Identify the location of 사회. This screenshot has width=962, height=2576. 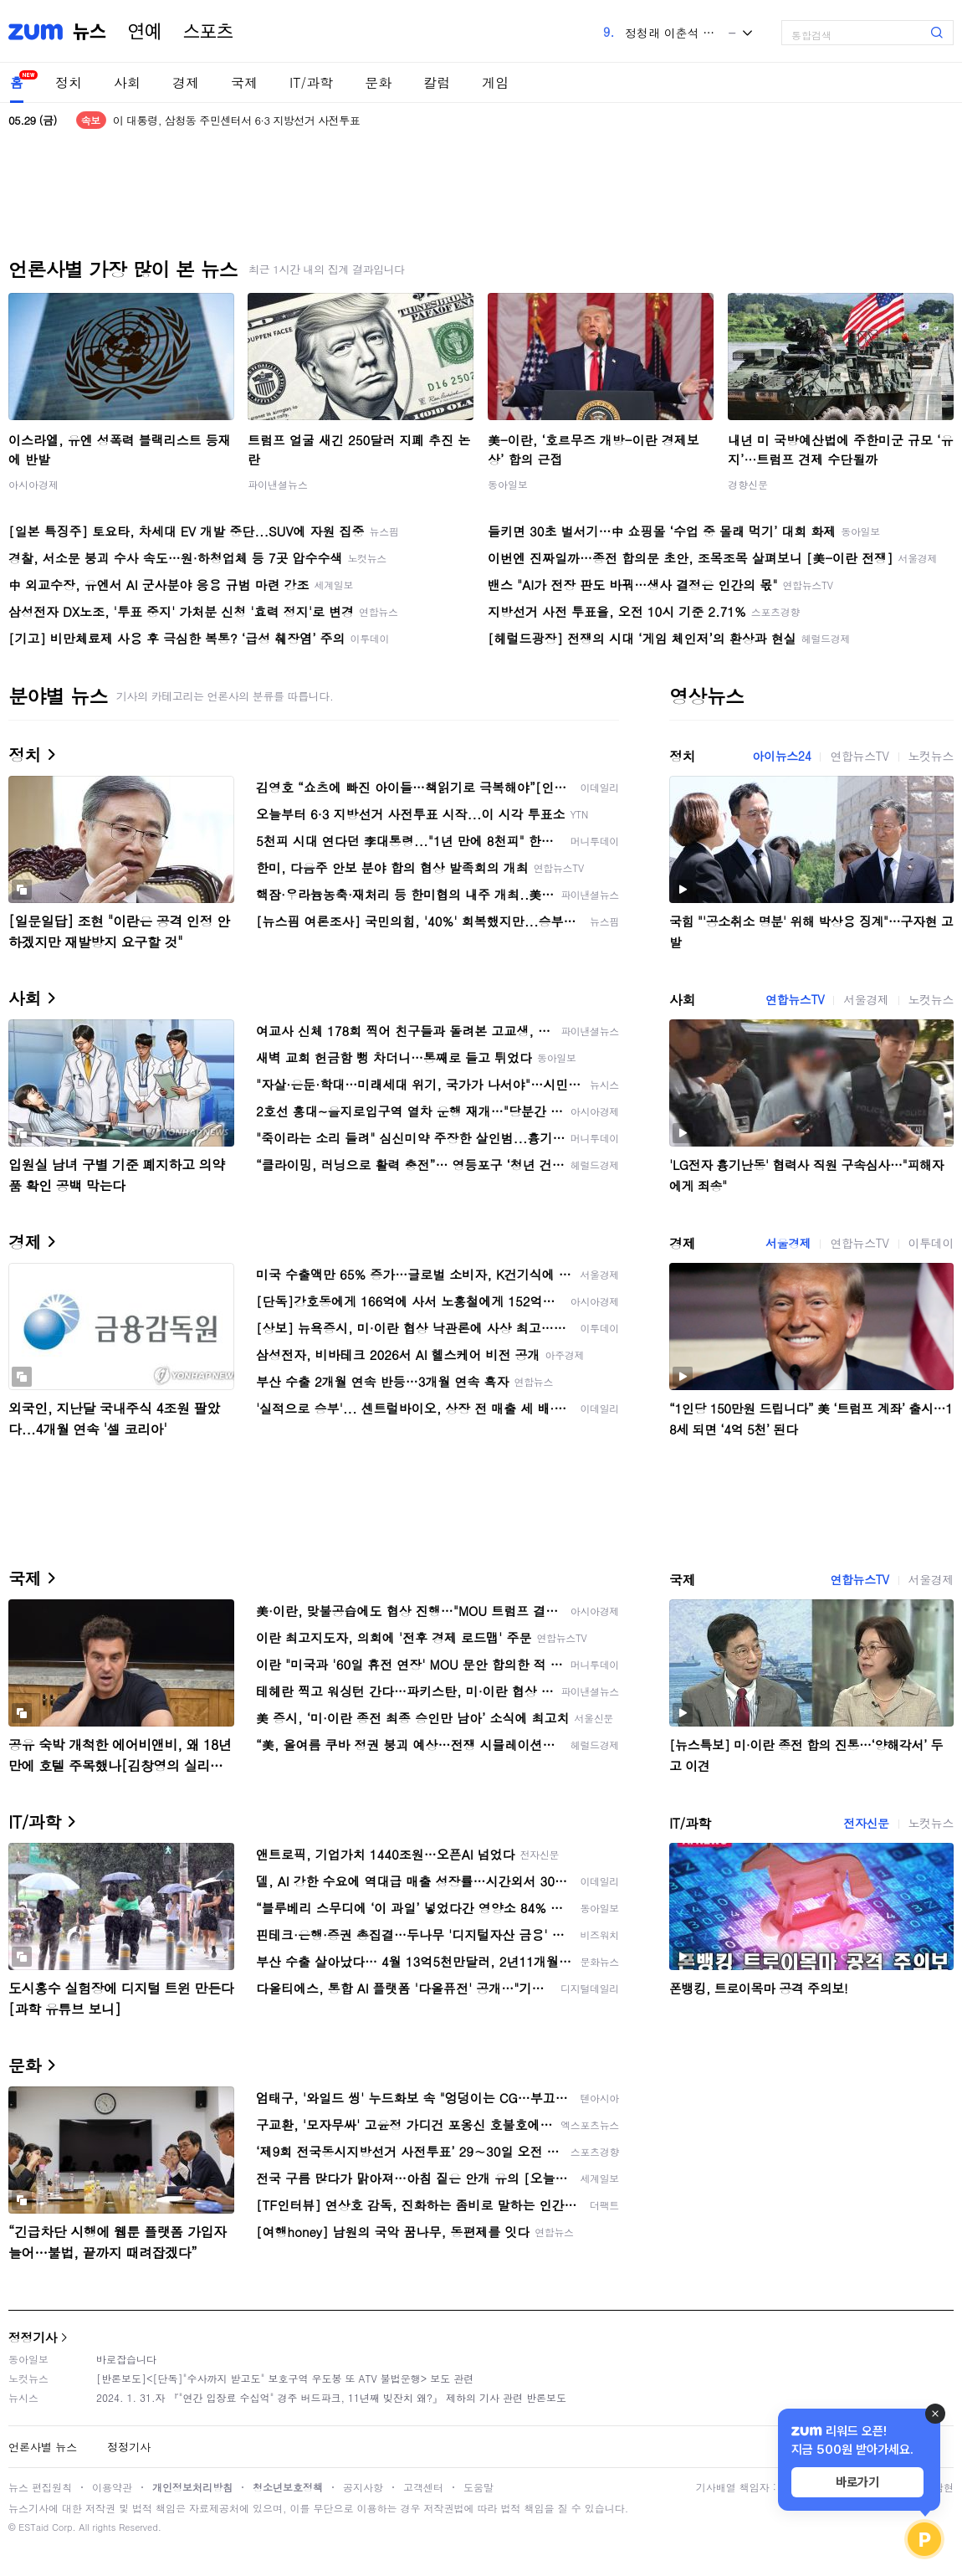
(127, 82).